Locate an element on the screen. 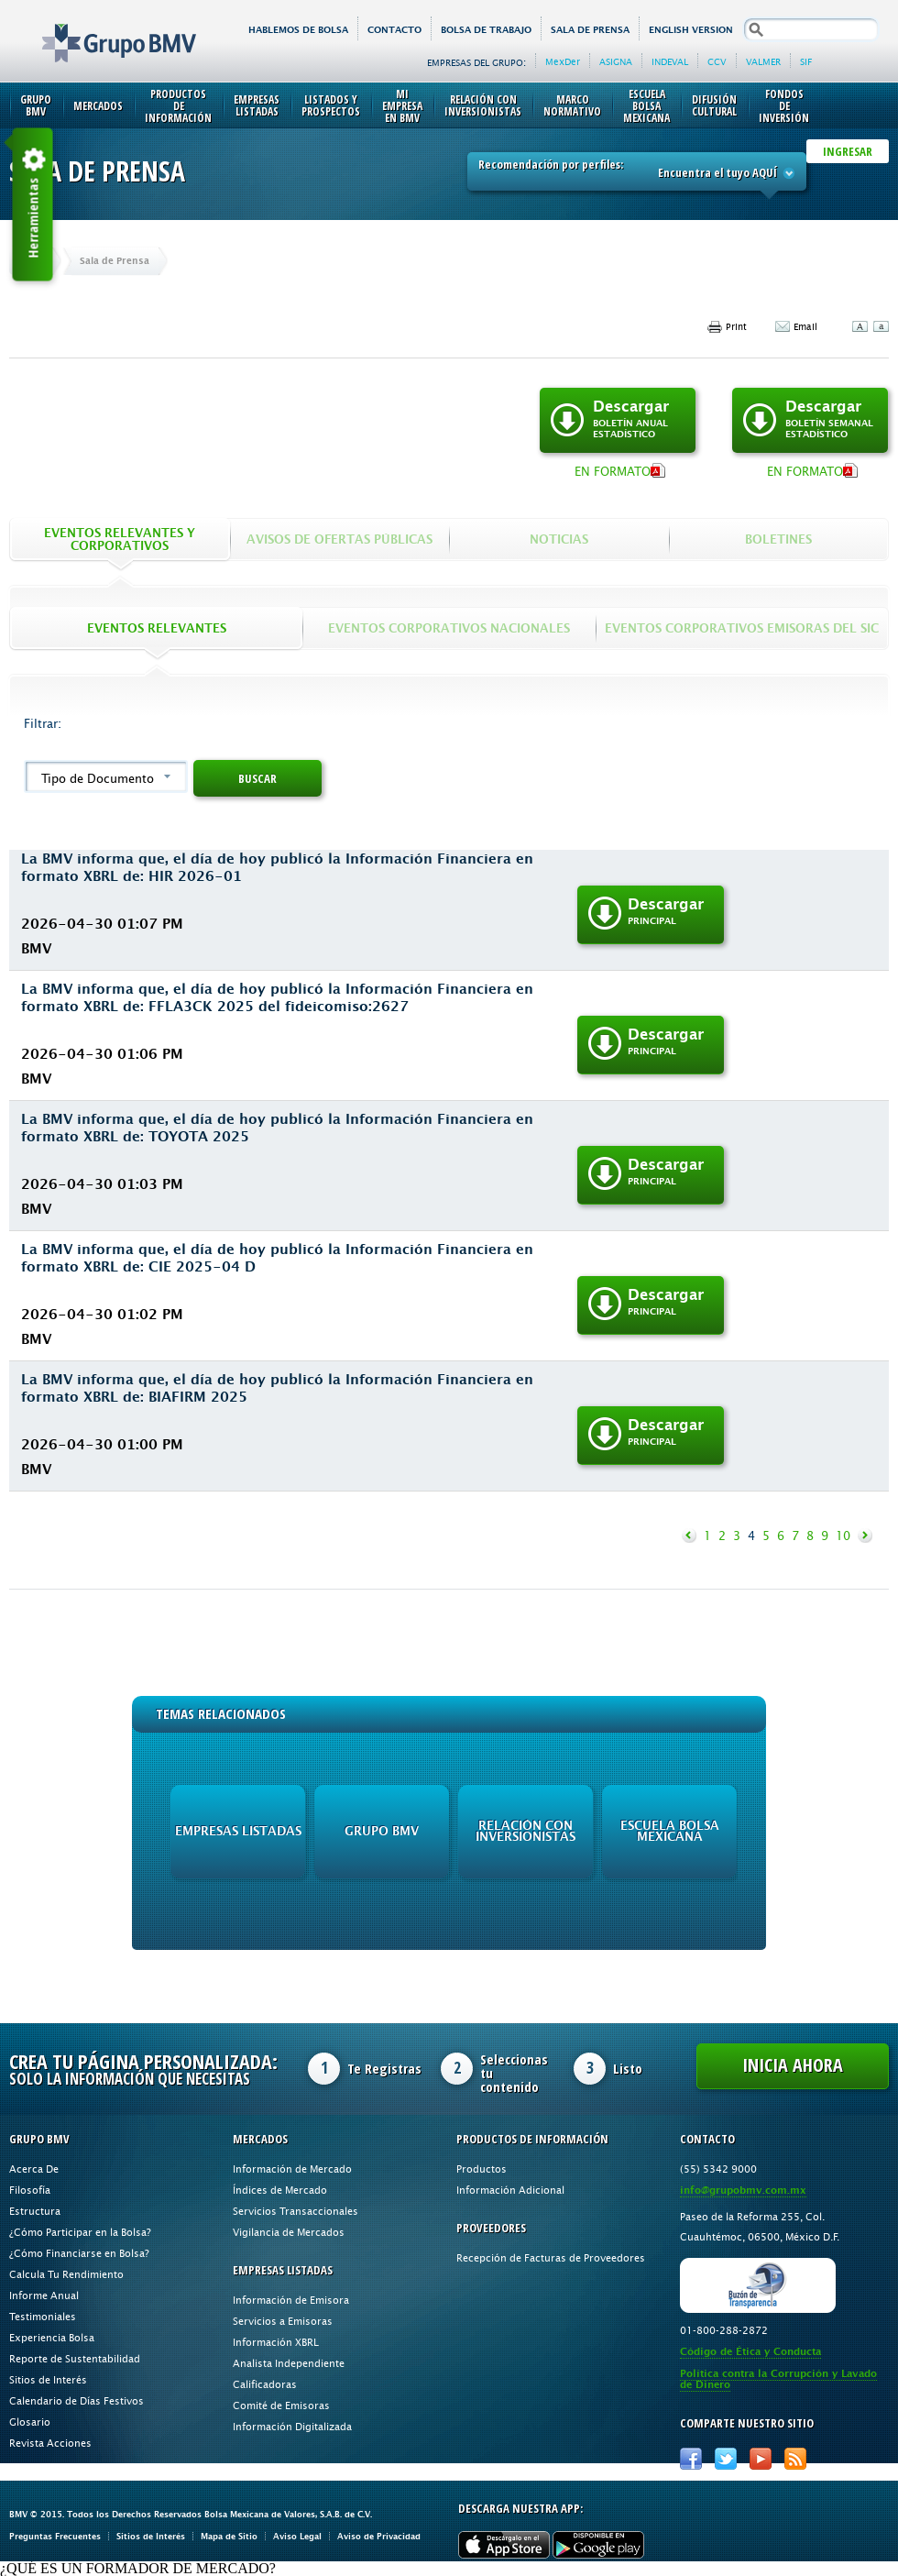 The height and width of the screenshot is (2576, 898). Política contra la Corrupción y Lavado de Dinero is located at coordinates (778, 2379).